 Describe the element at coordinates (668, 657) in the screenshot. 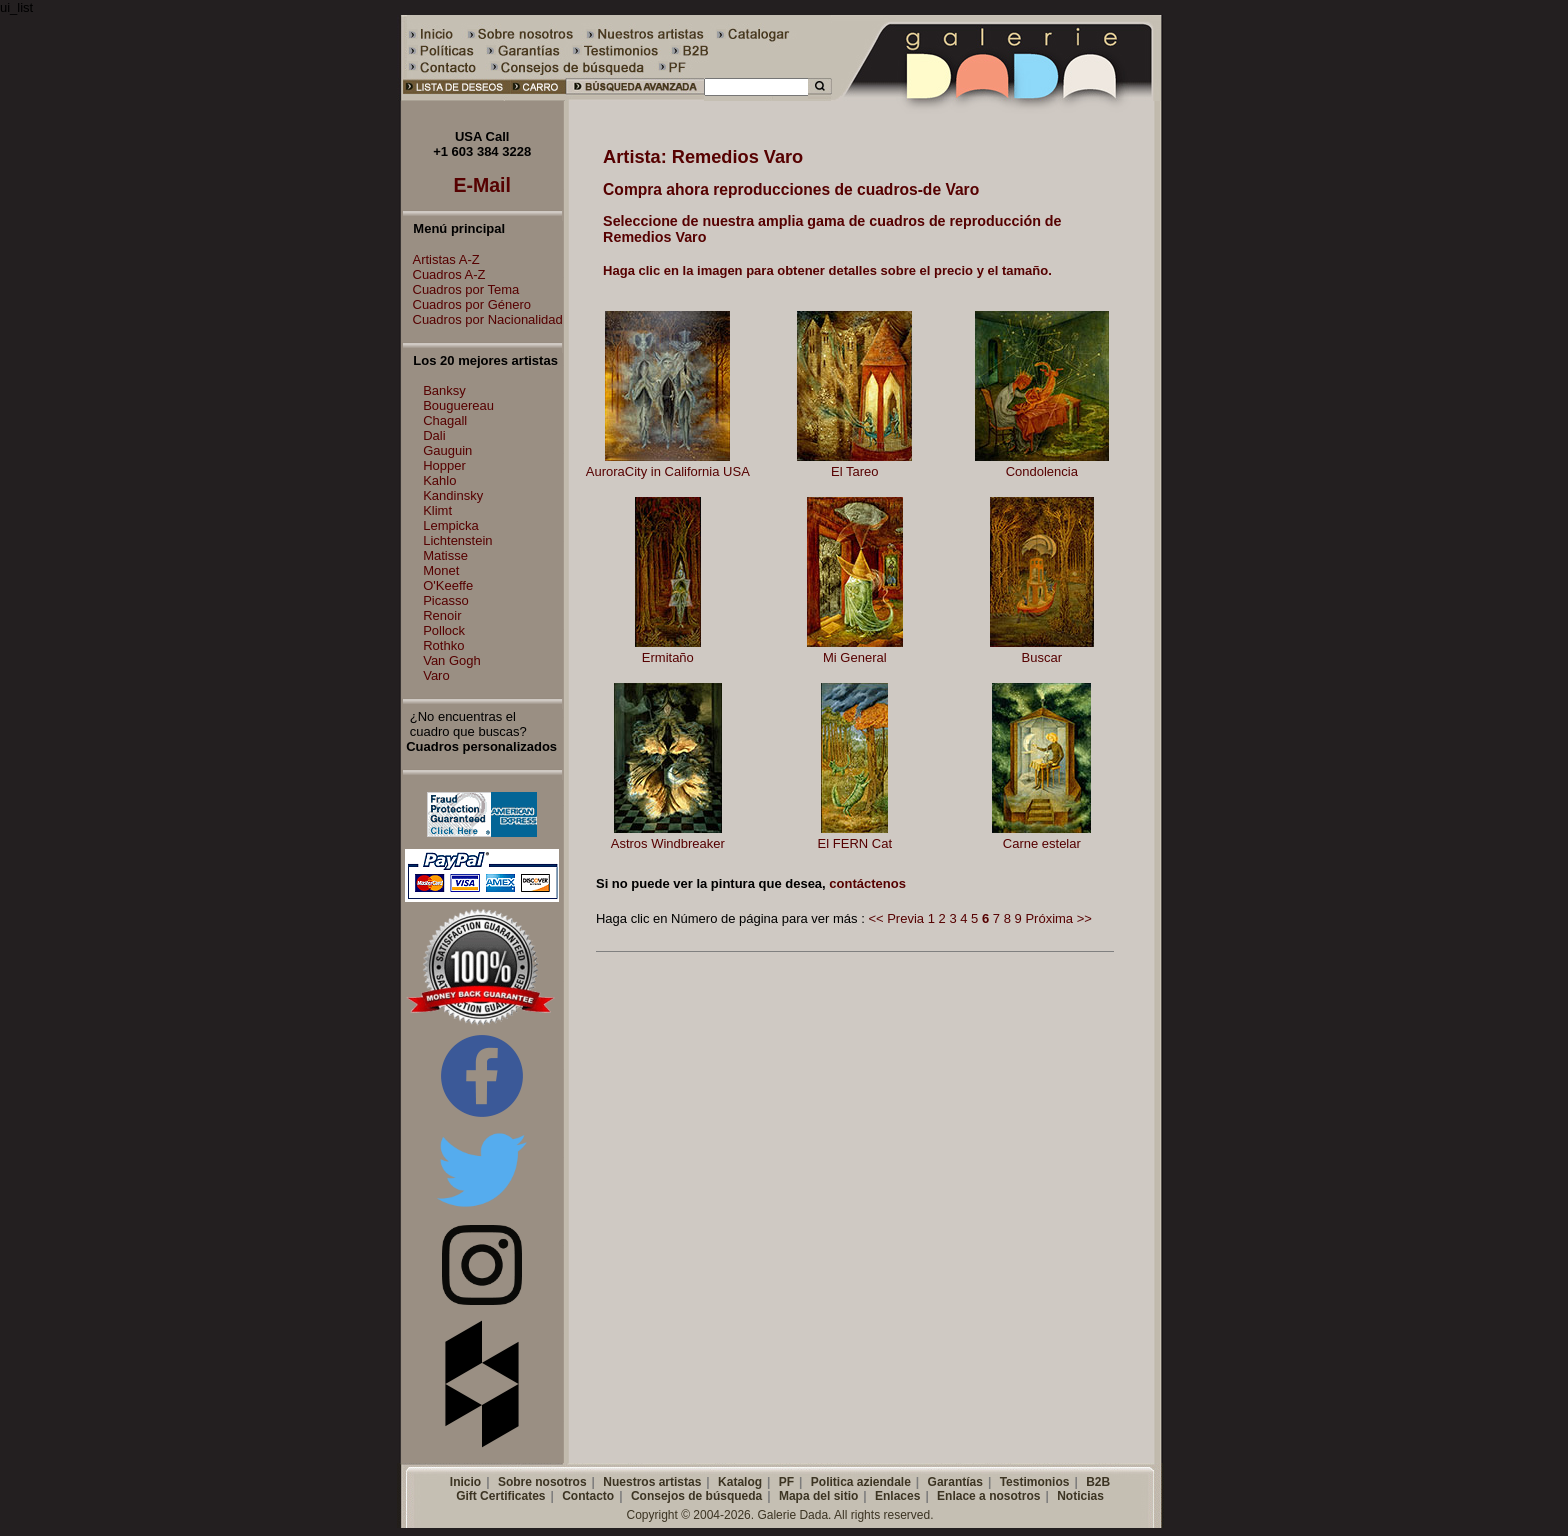

I see `Ermitaño` at that location.